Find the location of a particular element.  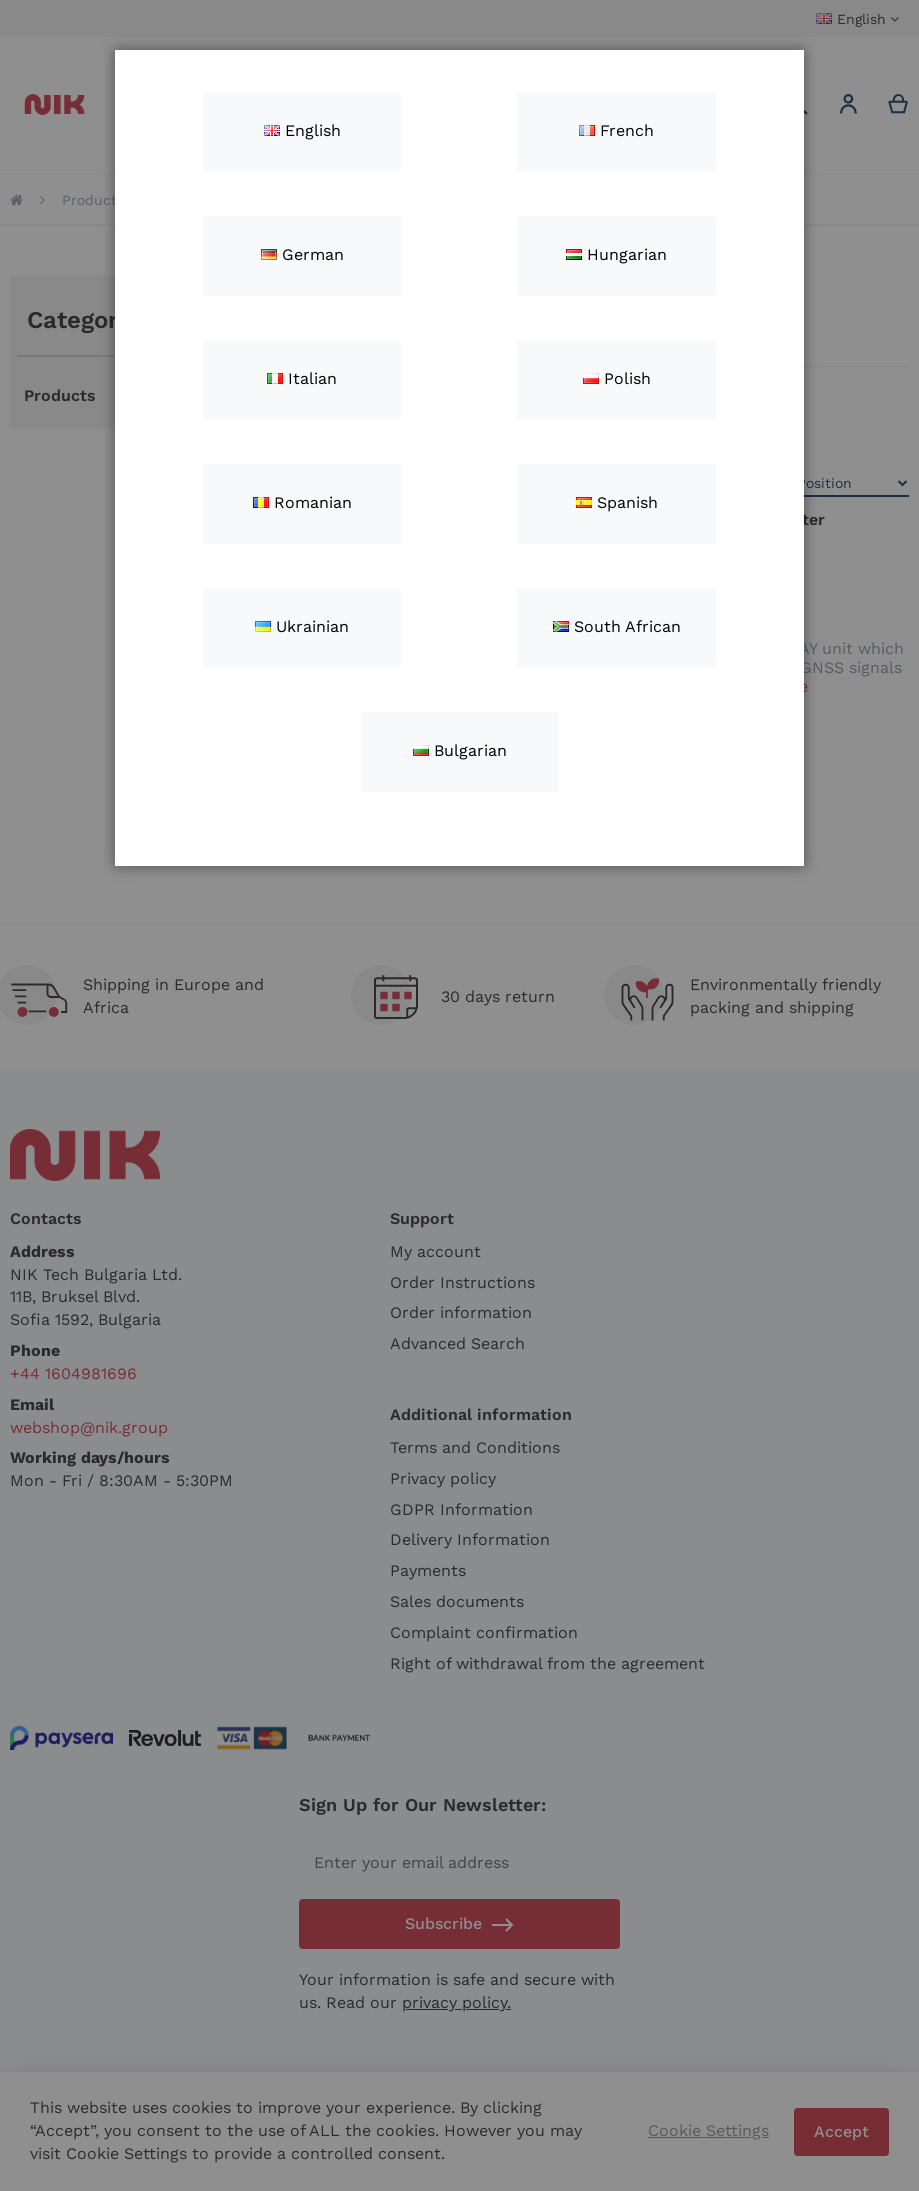

Romanian is located at coordinates (302, 502).